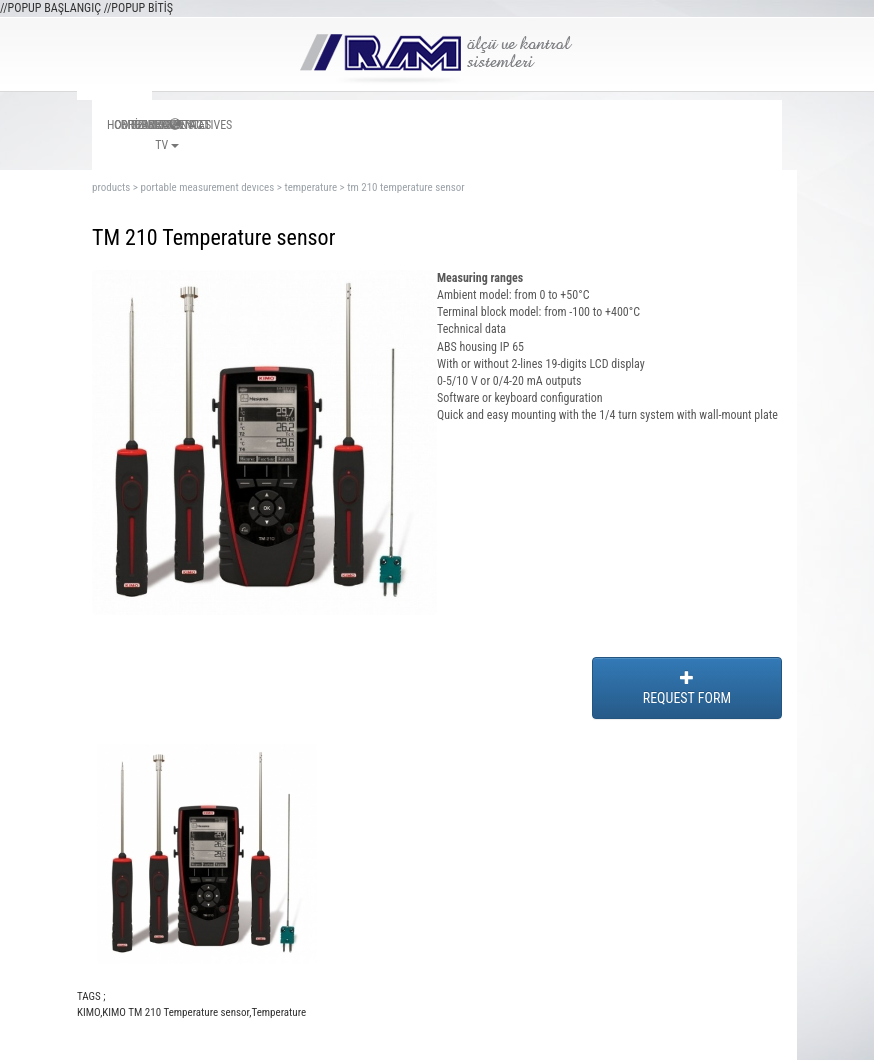 This screenshot has width=874, height=1060. What do you see at coordinates (278, 1012) in the screenshot?
I see `Temperature` at bounding box center [278, 1012].